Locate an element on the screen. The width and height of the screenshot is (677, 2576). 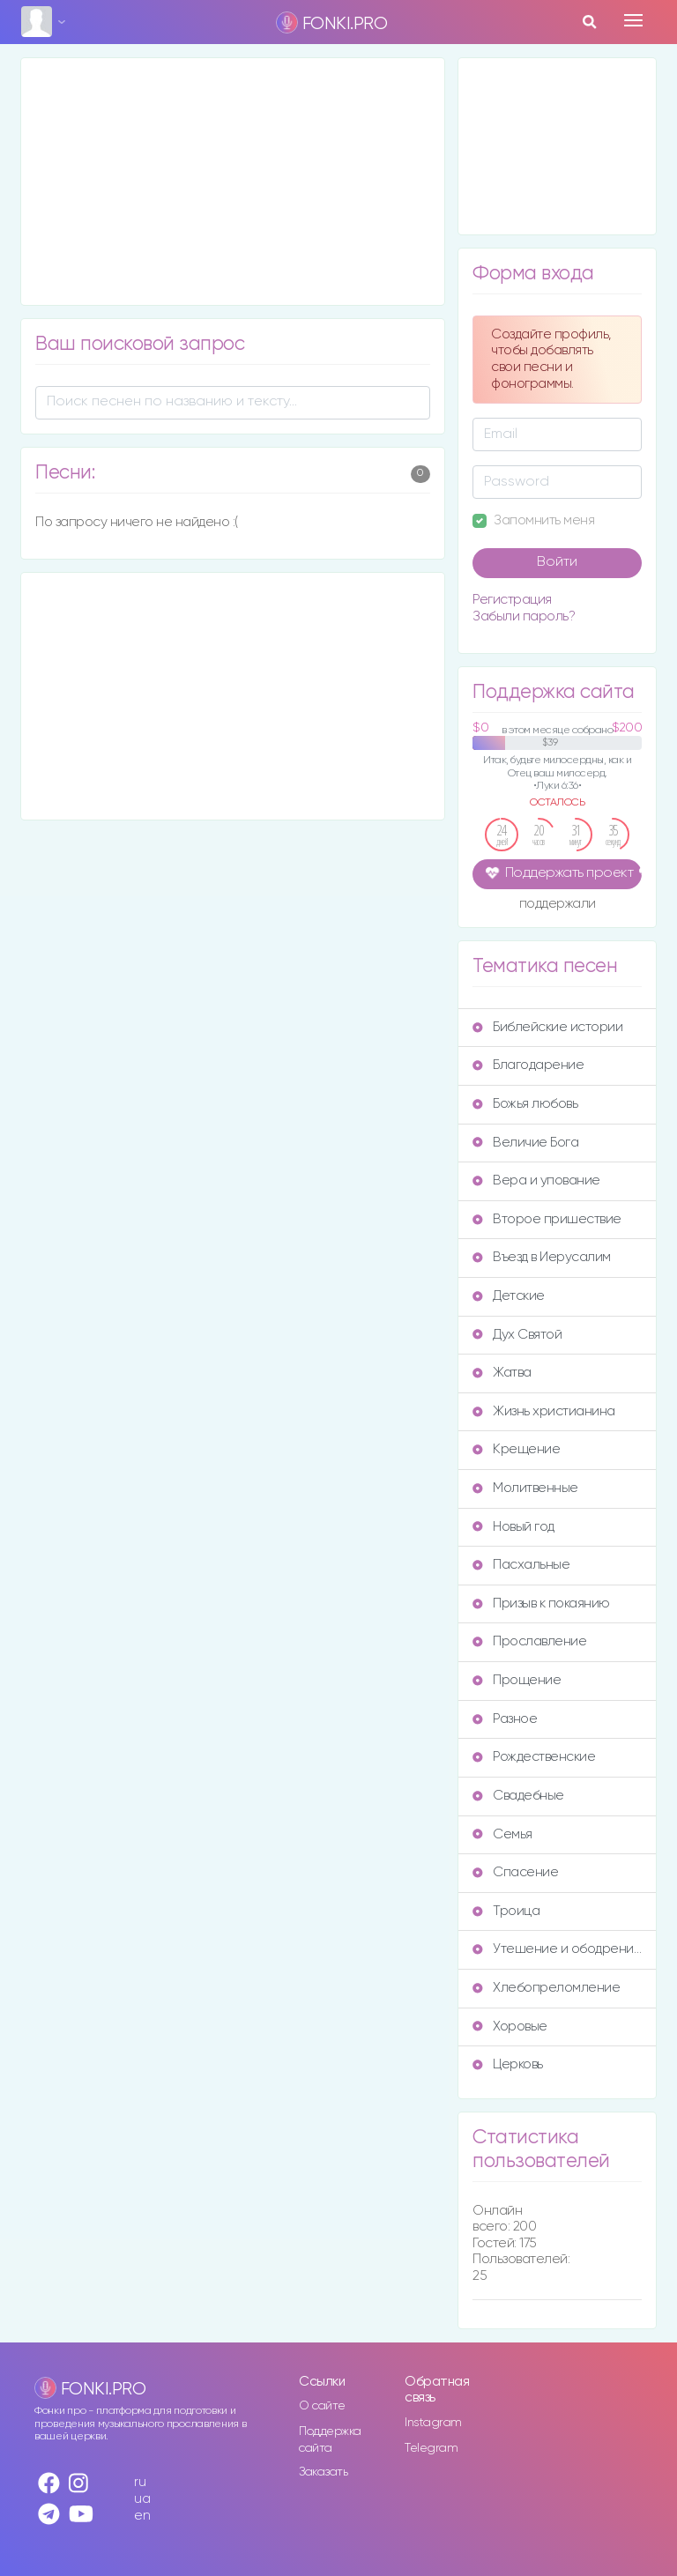
Утешение и ободрение is located at coordinates (557, 1949).